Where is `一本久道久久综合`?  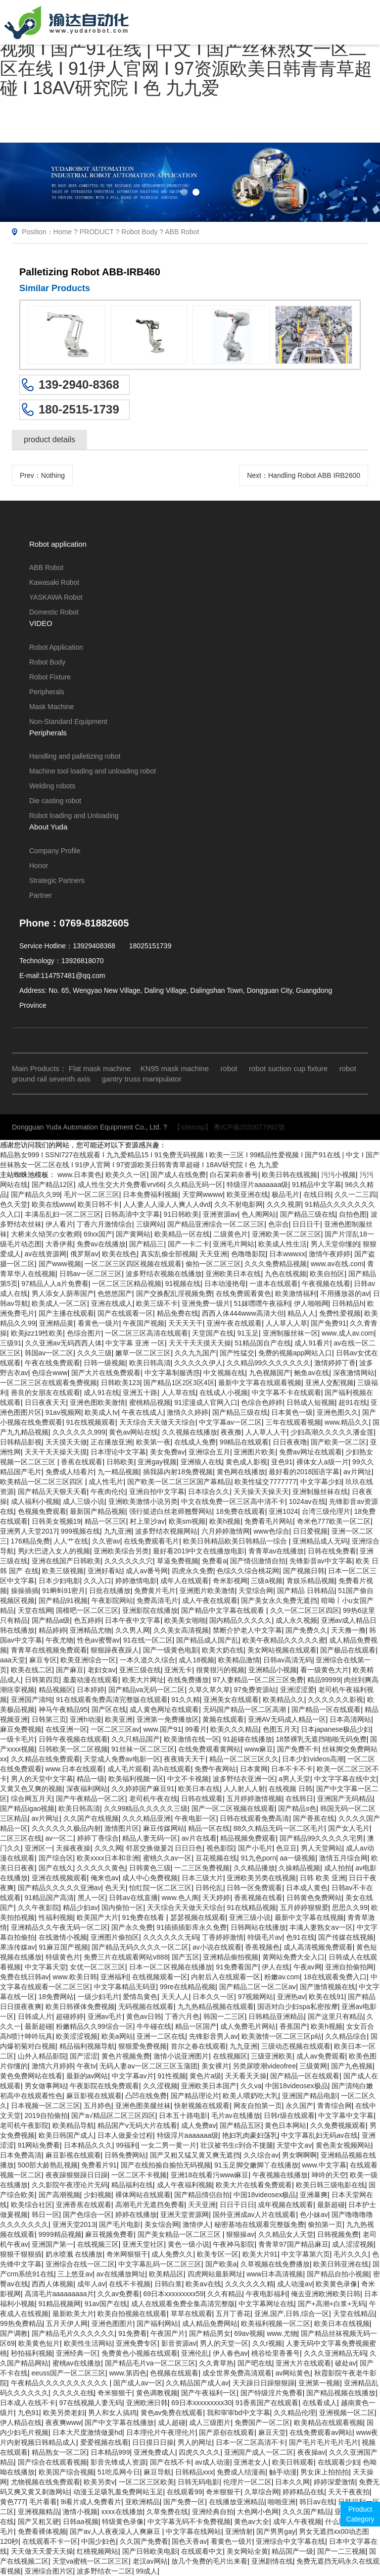 一本久道久久综合 is located at coordinates (147, 1660).